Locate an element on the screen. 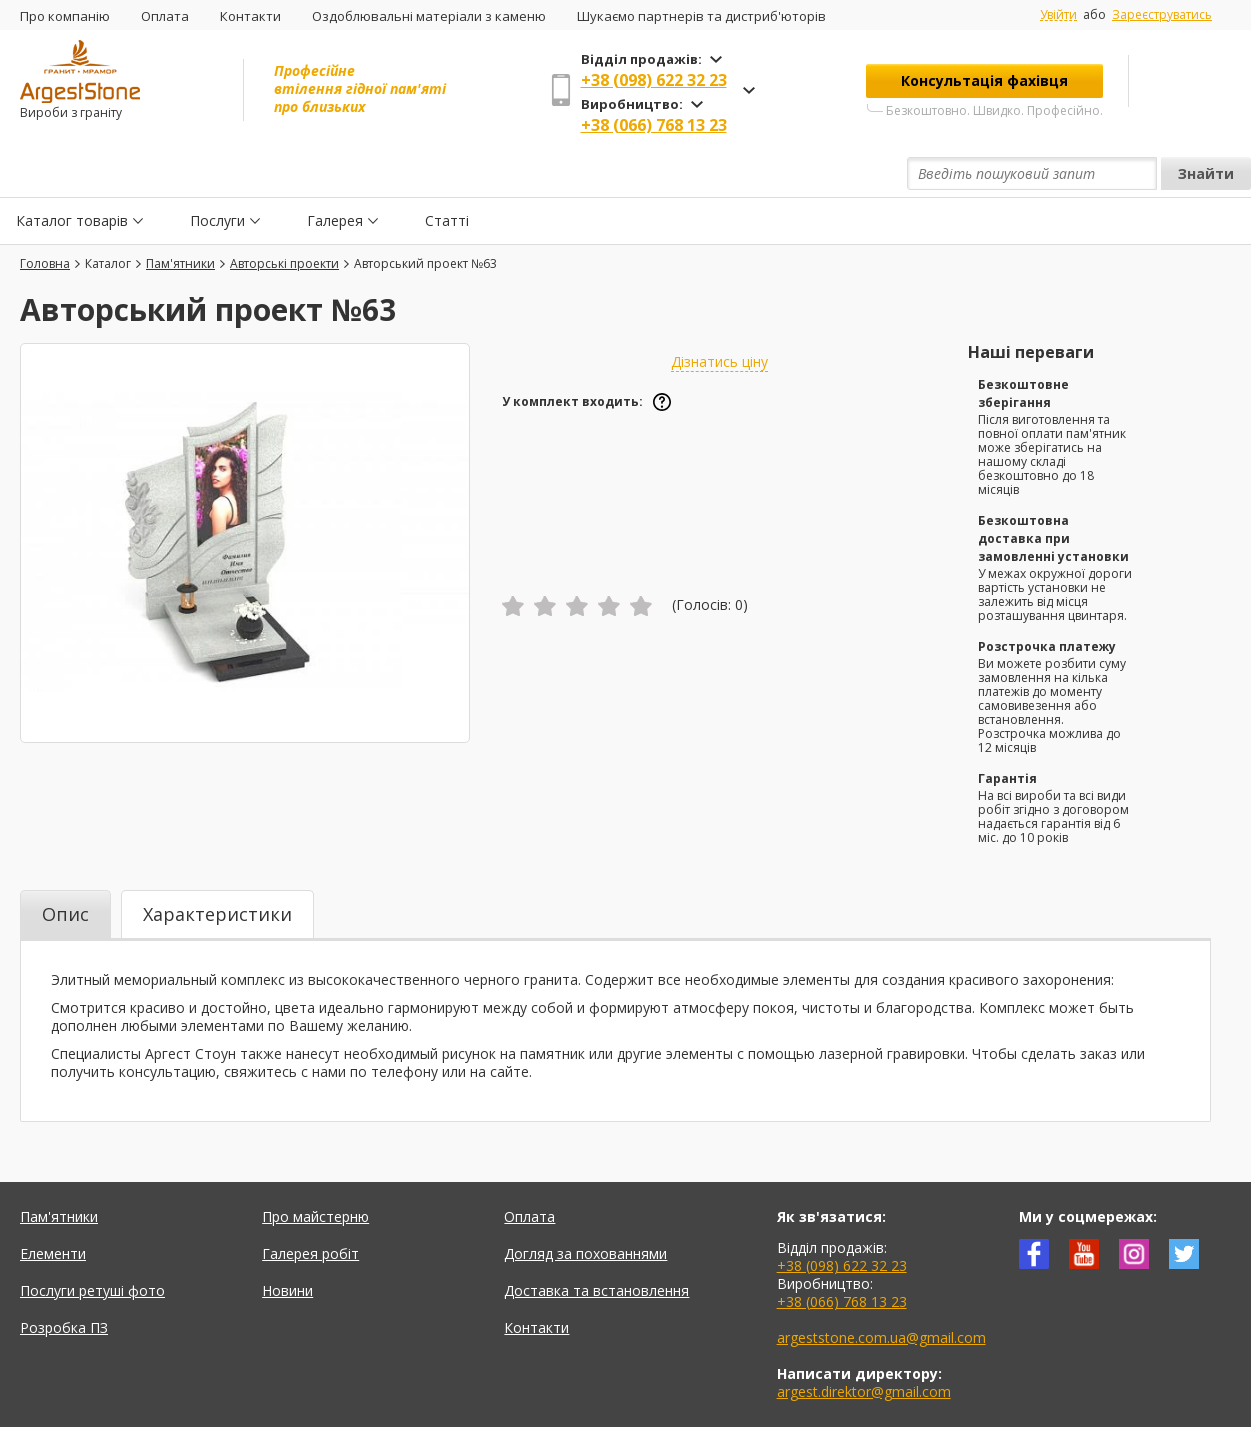 This screenshot has width=1251, height=1443. Зареєструватись is located at coordinates (1162, 14).